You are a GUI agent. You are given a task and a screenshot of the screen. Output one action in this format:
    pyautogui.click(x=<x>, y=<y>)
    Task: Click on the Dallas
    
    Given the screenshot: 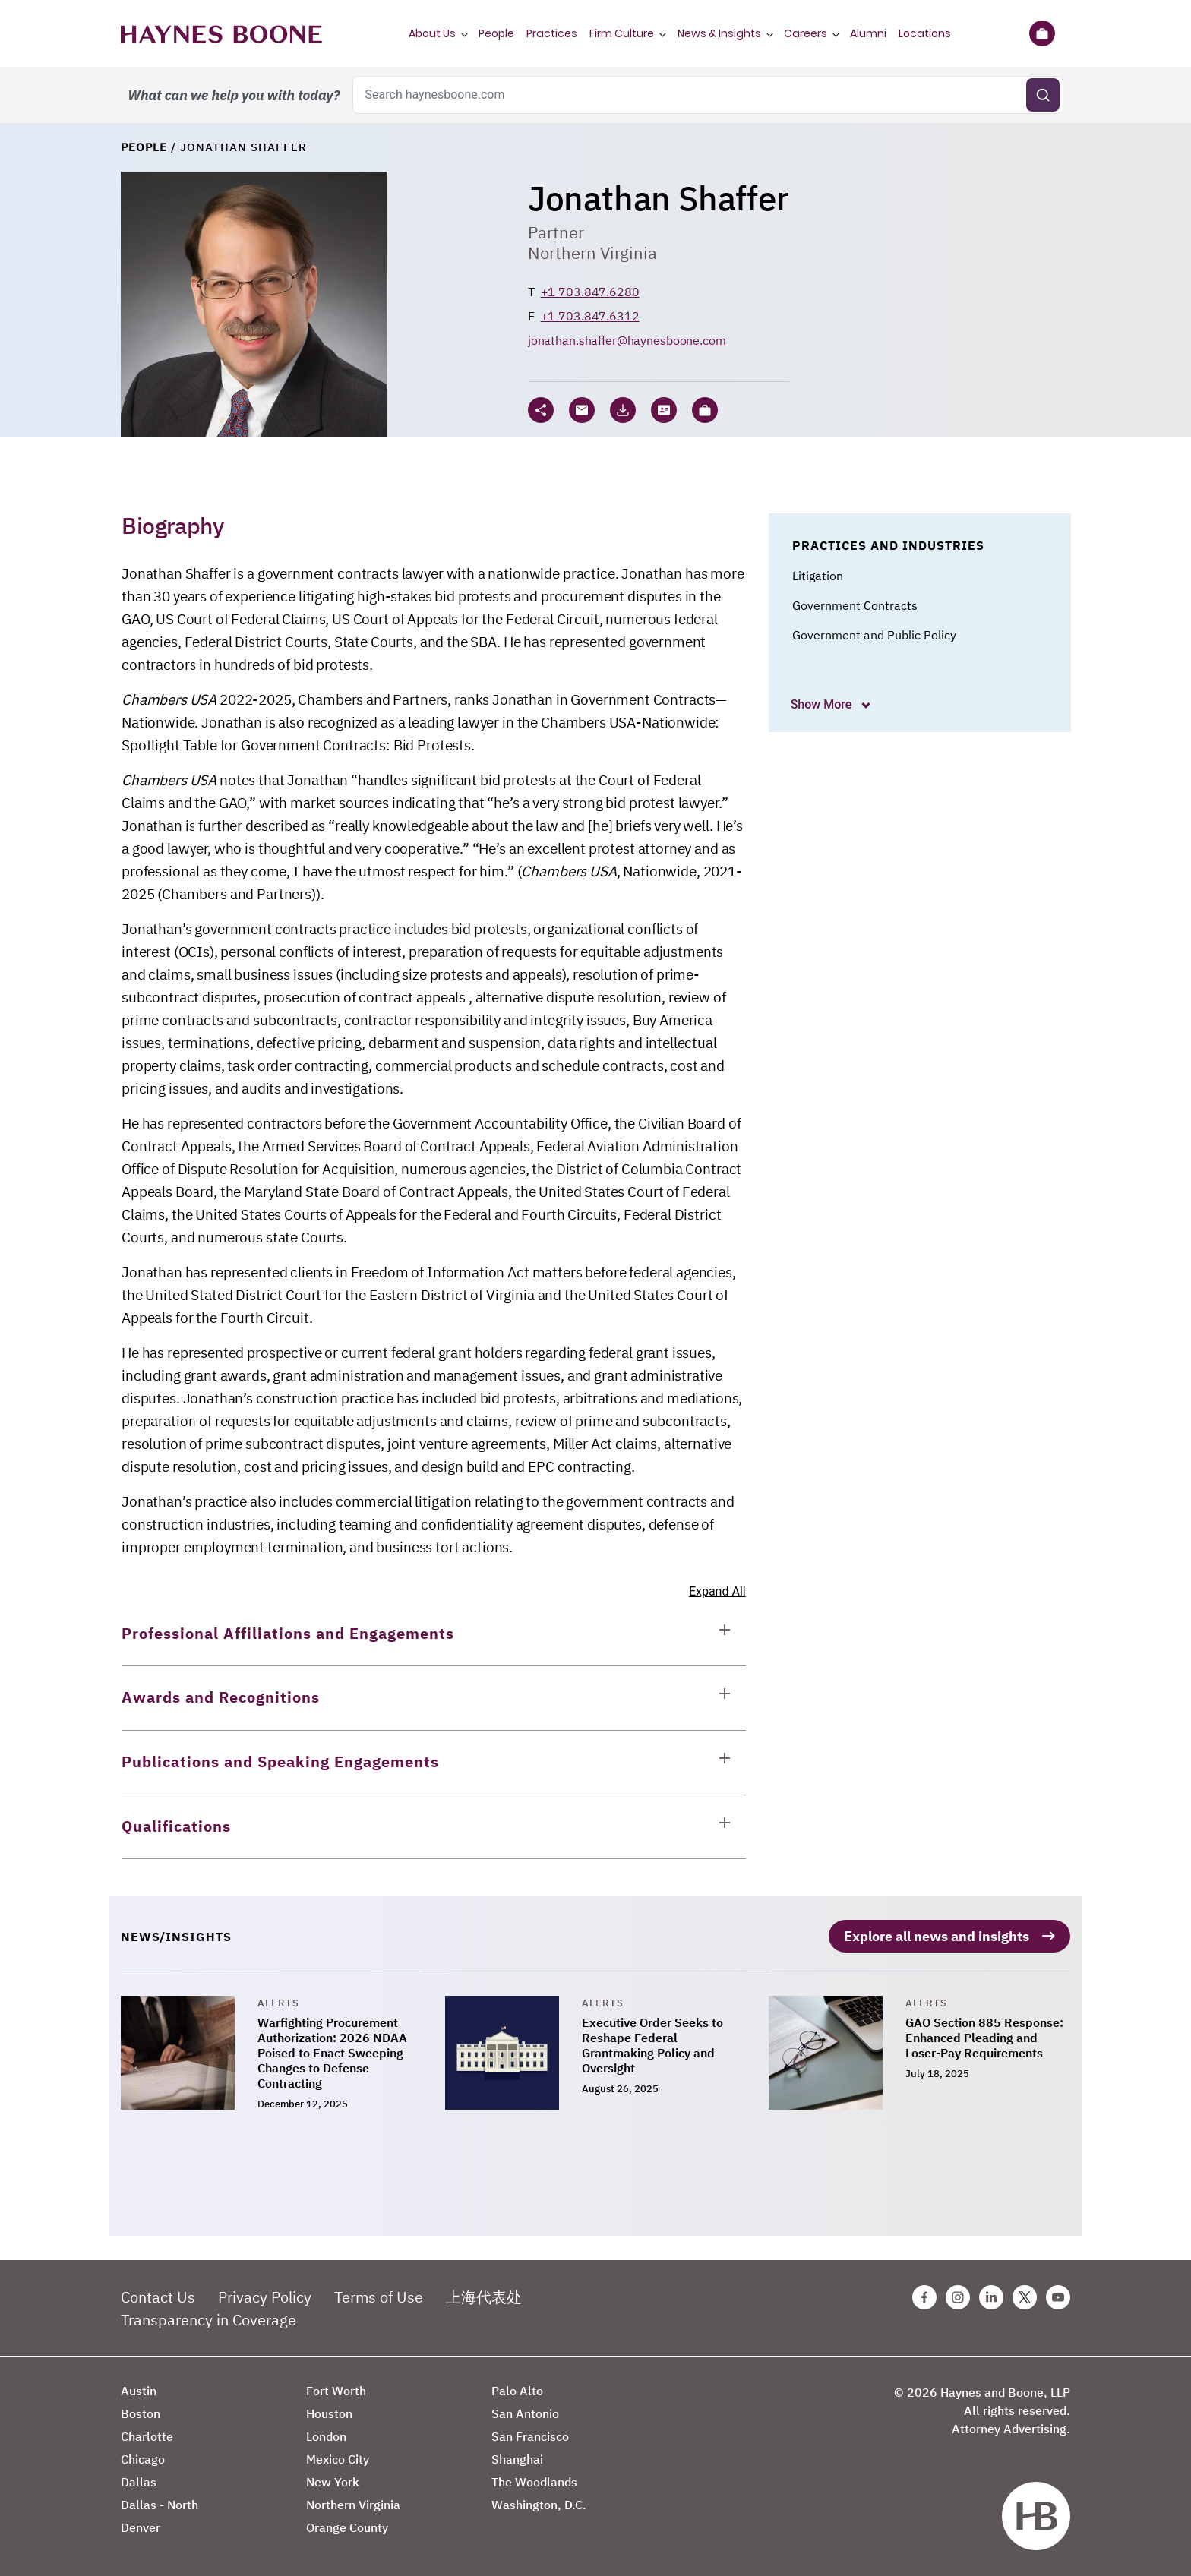 What is the action you would take?
    pyautogui.click(x=138, y=2481)
    